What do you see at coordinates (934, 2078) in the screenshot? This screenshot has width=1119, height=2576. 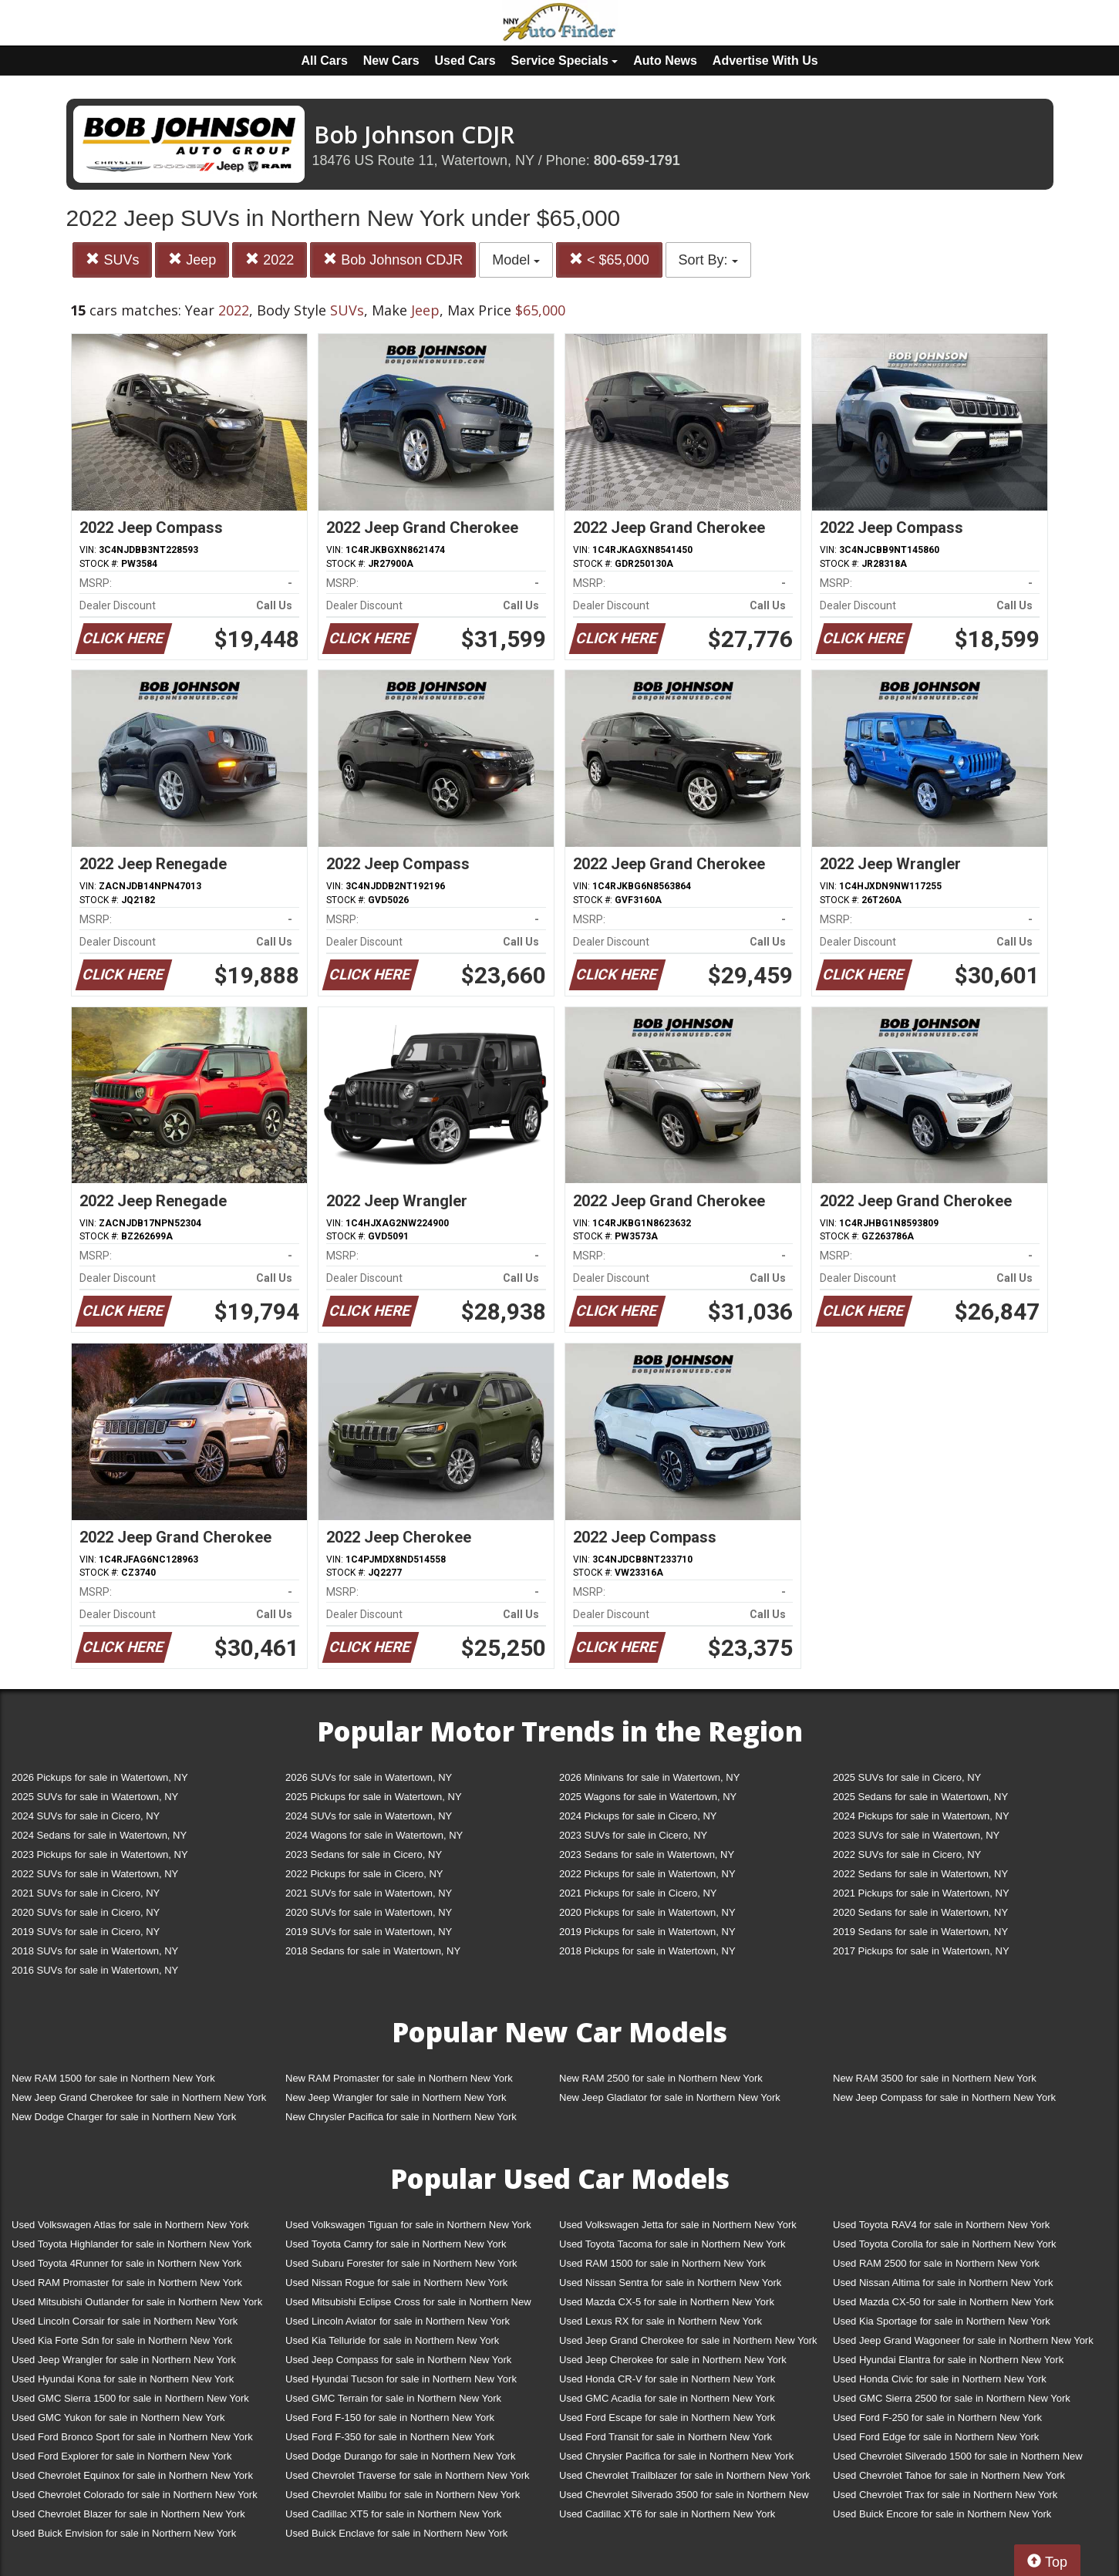 I see `New RAM 3500 for sale in Northern New York` at bounding box center [934, 2078].